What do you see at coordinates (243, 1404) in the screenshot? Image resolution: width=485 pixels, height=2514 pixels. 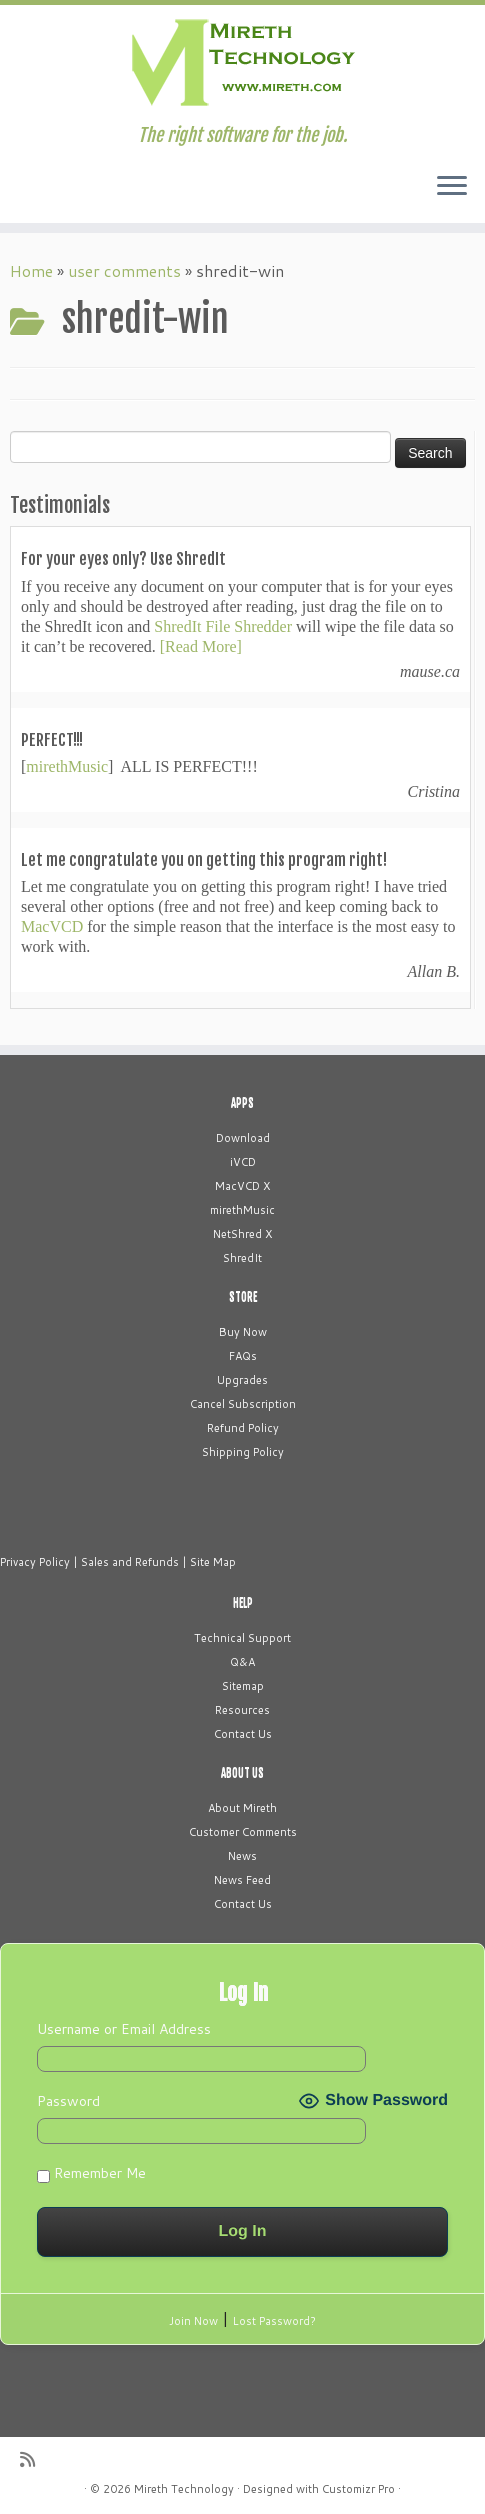 I see `Cancel Subscription` at bounding box center [243, 1404].